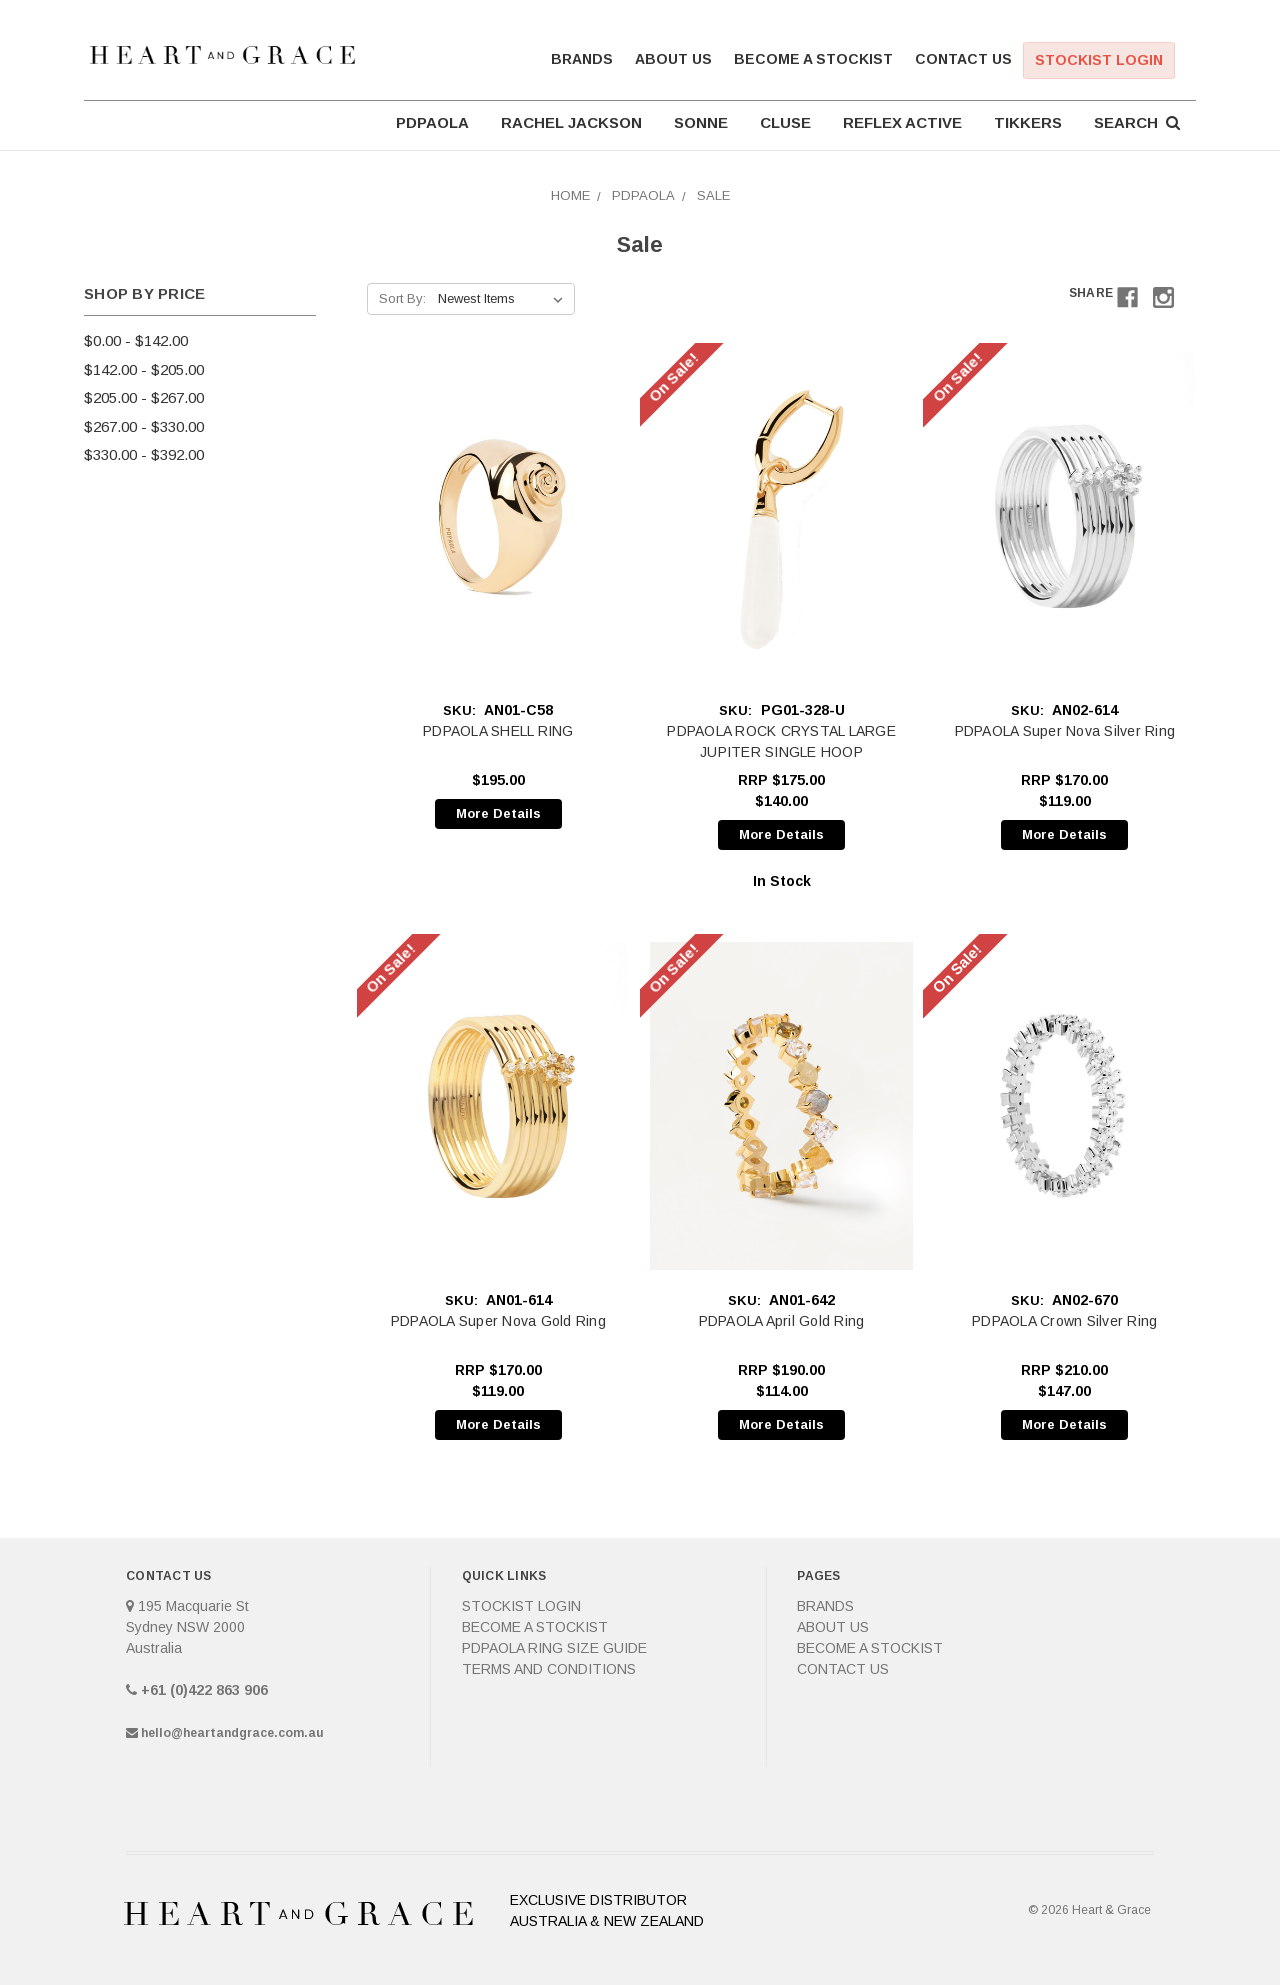 This screenshot has height=1985, width=1280. Describe the element at coordinates (144, 426) in the screenshot. I see `$267.00 - $330.00` at that location.